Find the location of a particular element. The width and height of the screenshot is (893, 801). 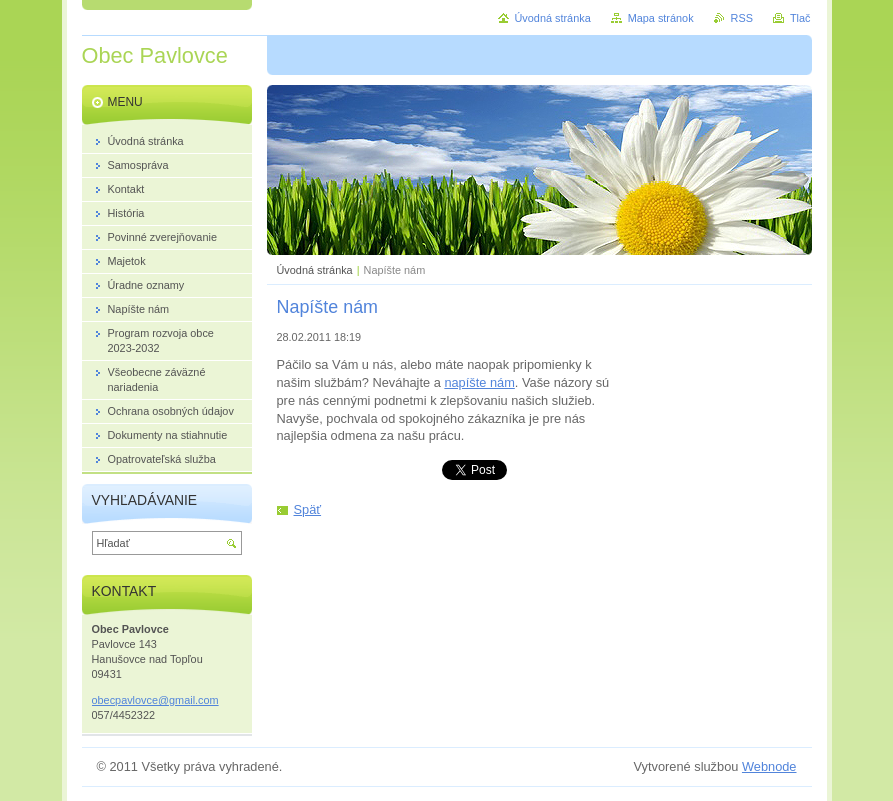

Mapa stránok is located at coordinates (661, 18).